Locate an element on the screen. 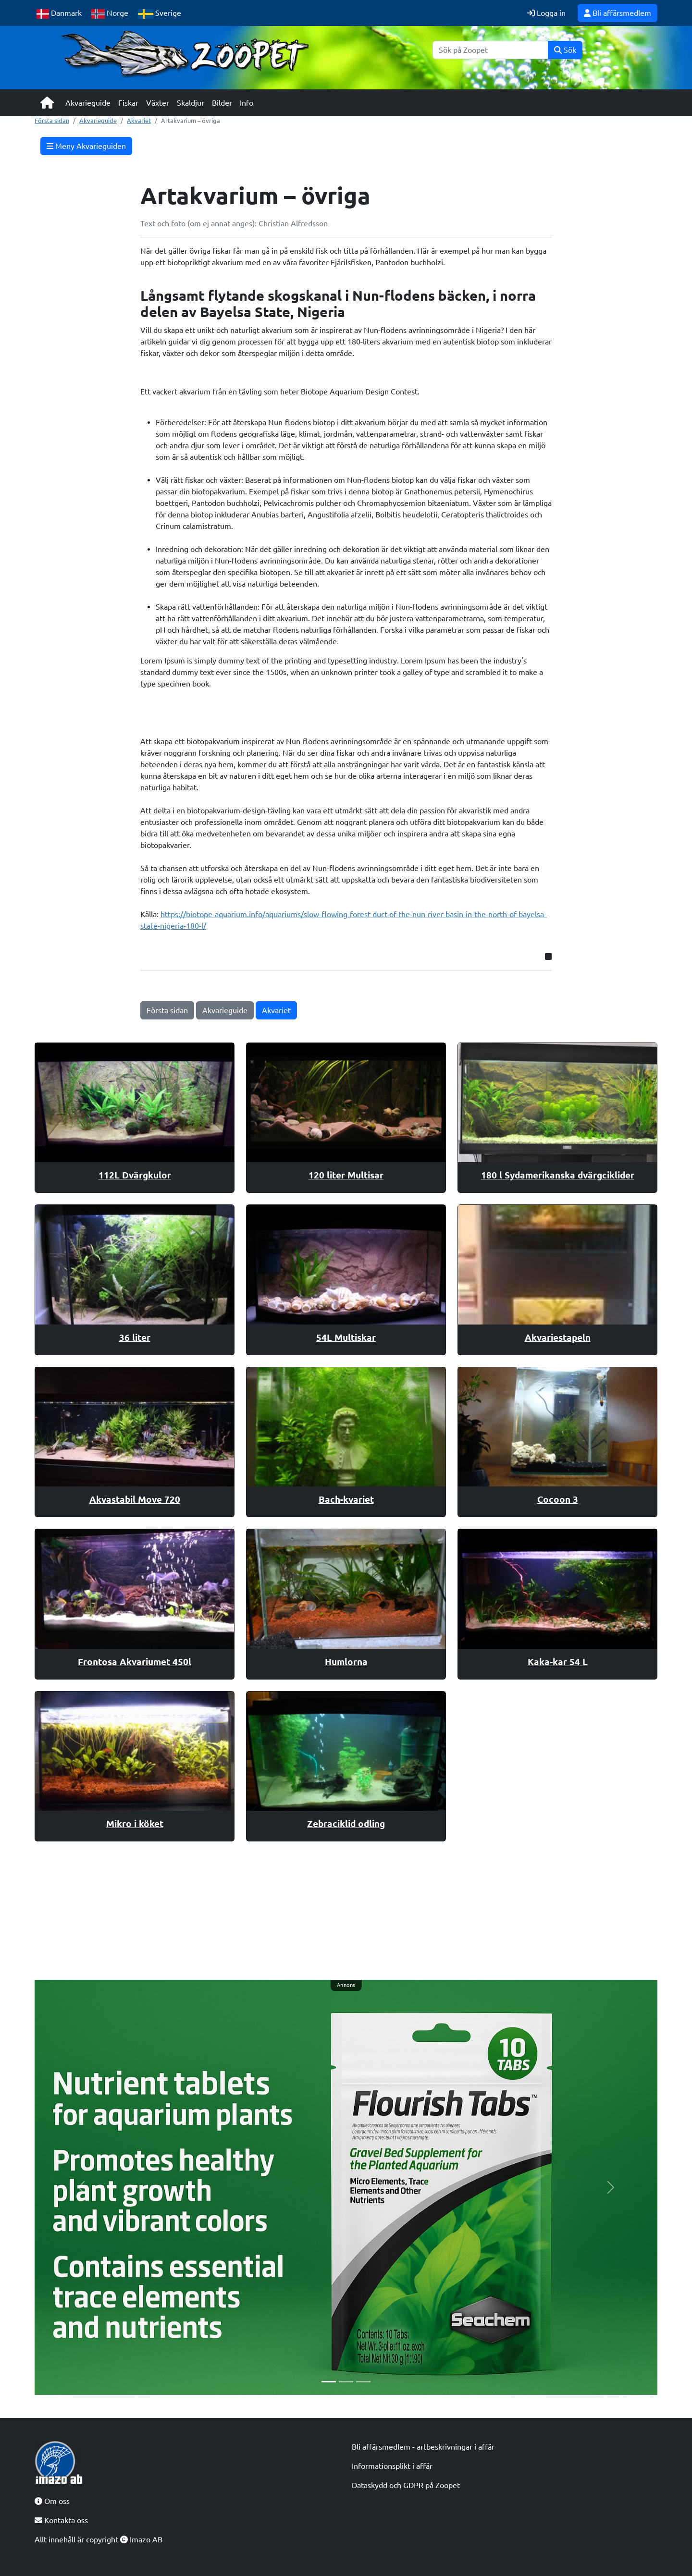  Första sidan is located at coordinates (52, 120).